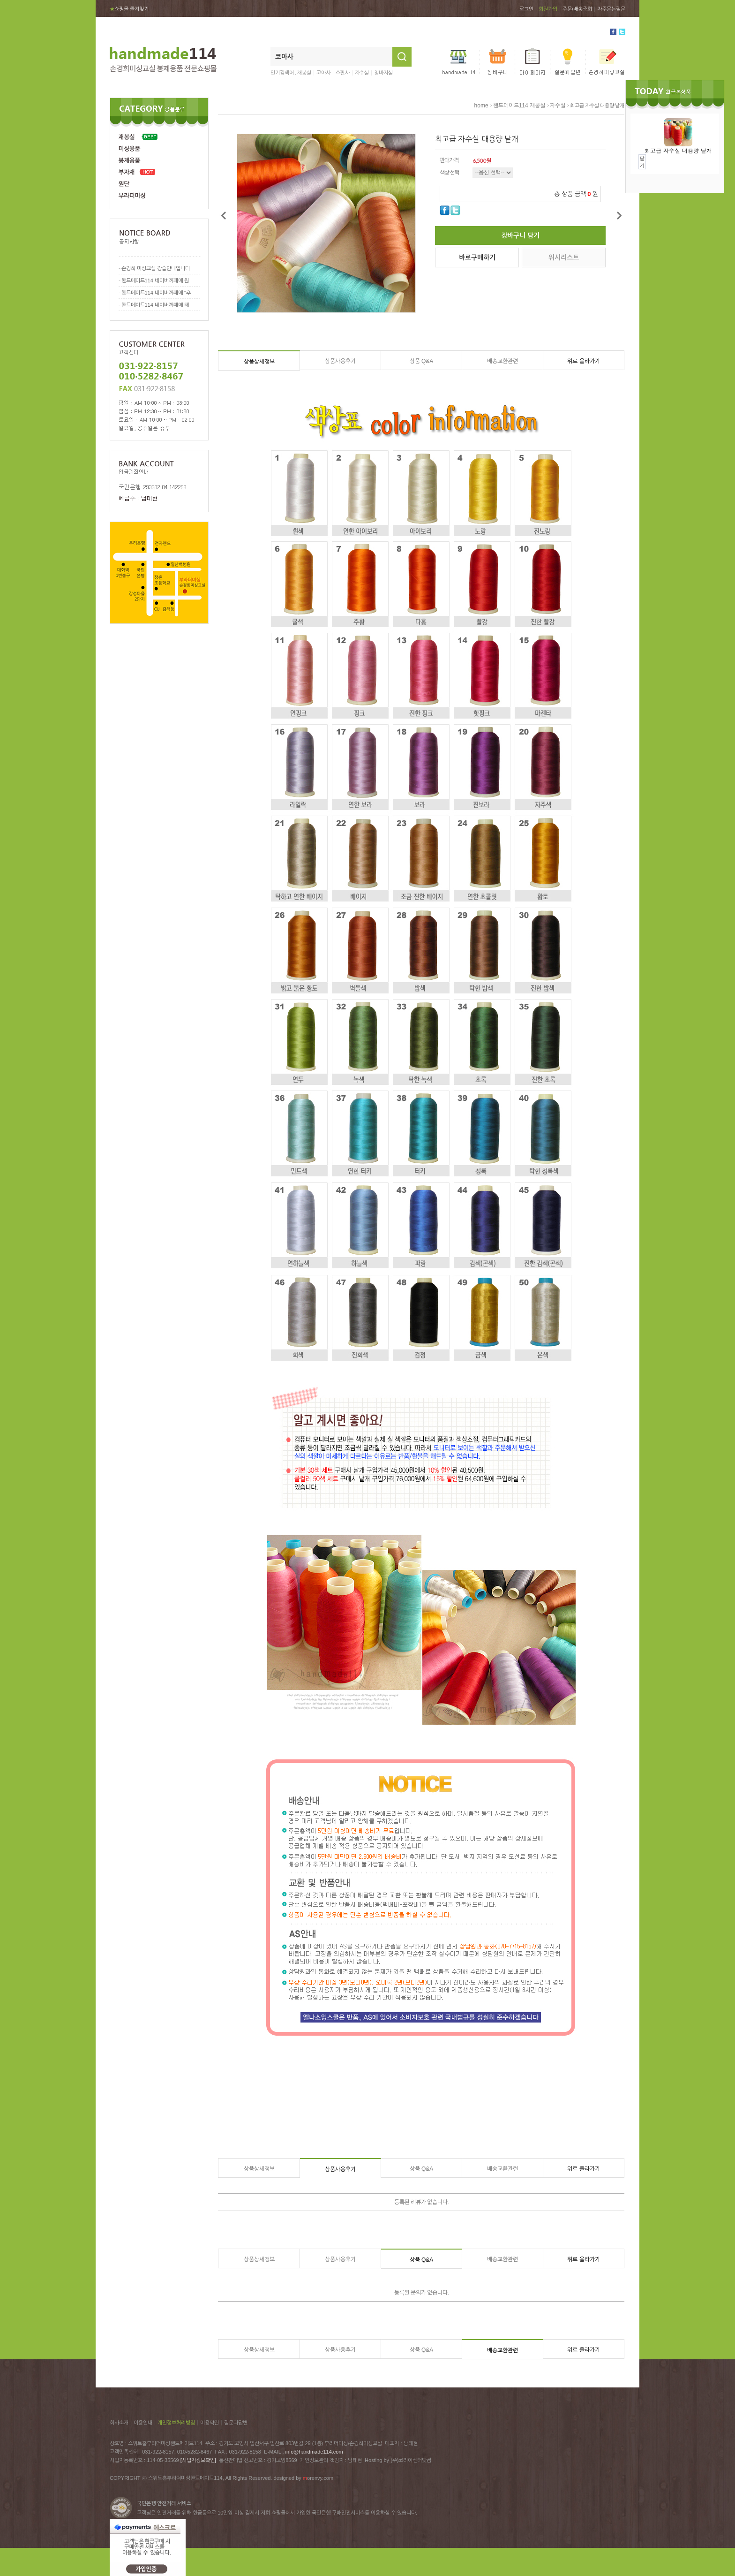 Image resolution: width=735 pixels, height=2576 pixels. What do you see at coordinates (520, 235) in the screenshot?
I see `장바구니 담기` at bounding box center [520, 235].